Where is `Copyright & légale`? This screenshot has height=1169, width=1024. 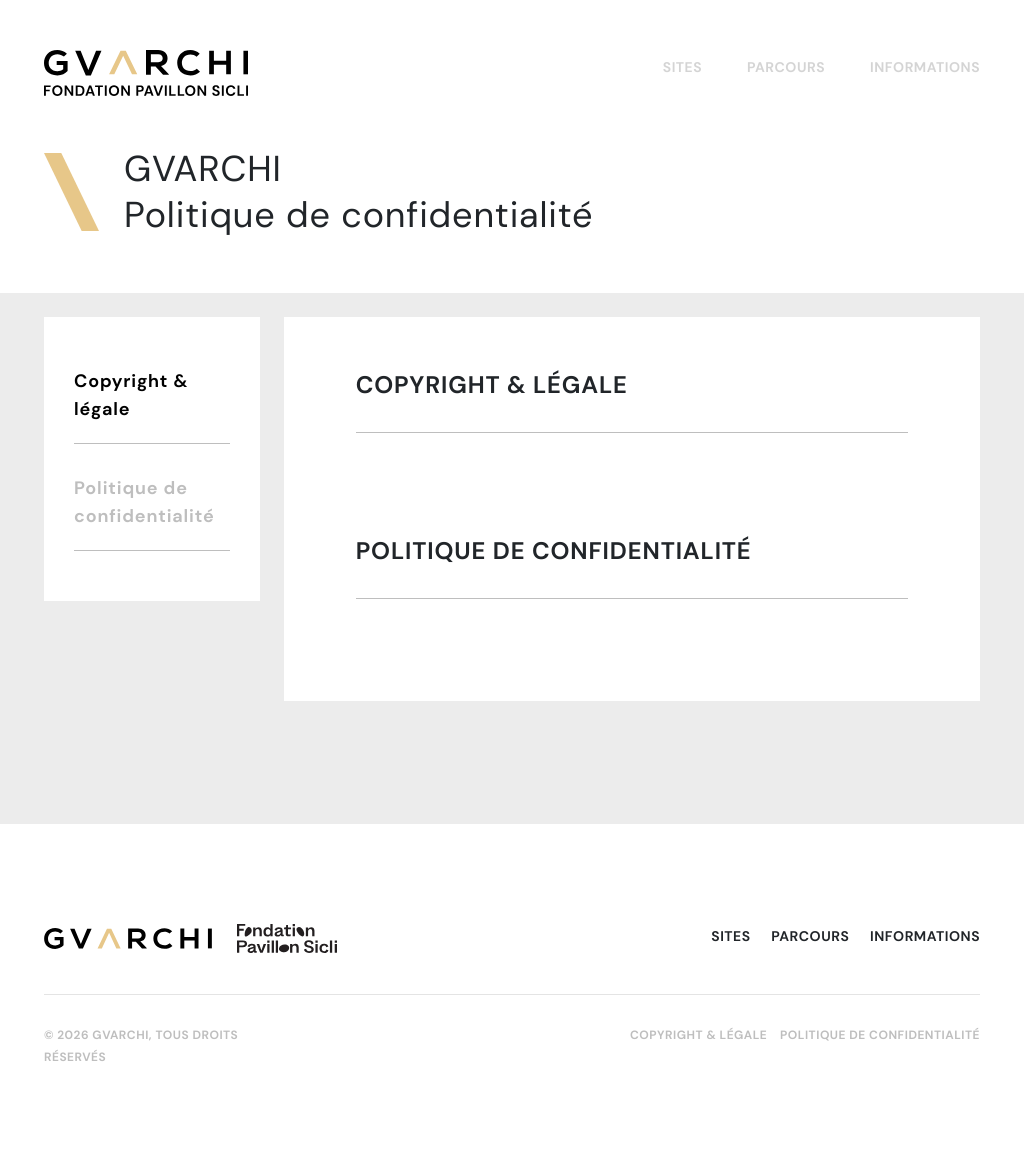 Copyright & légale is located at coordinates (131, 394).